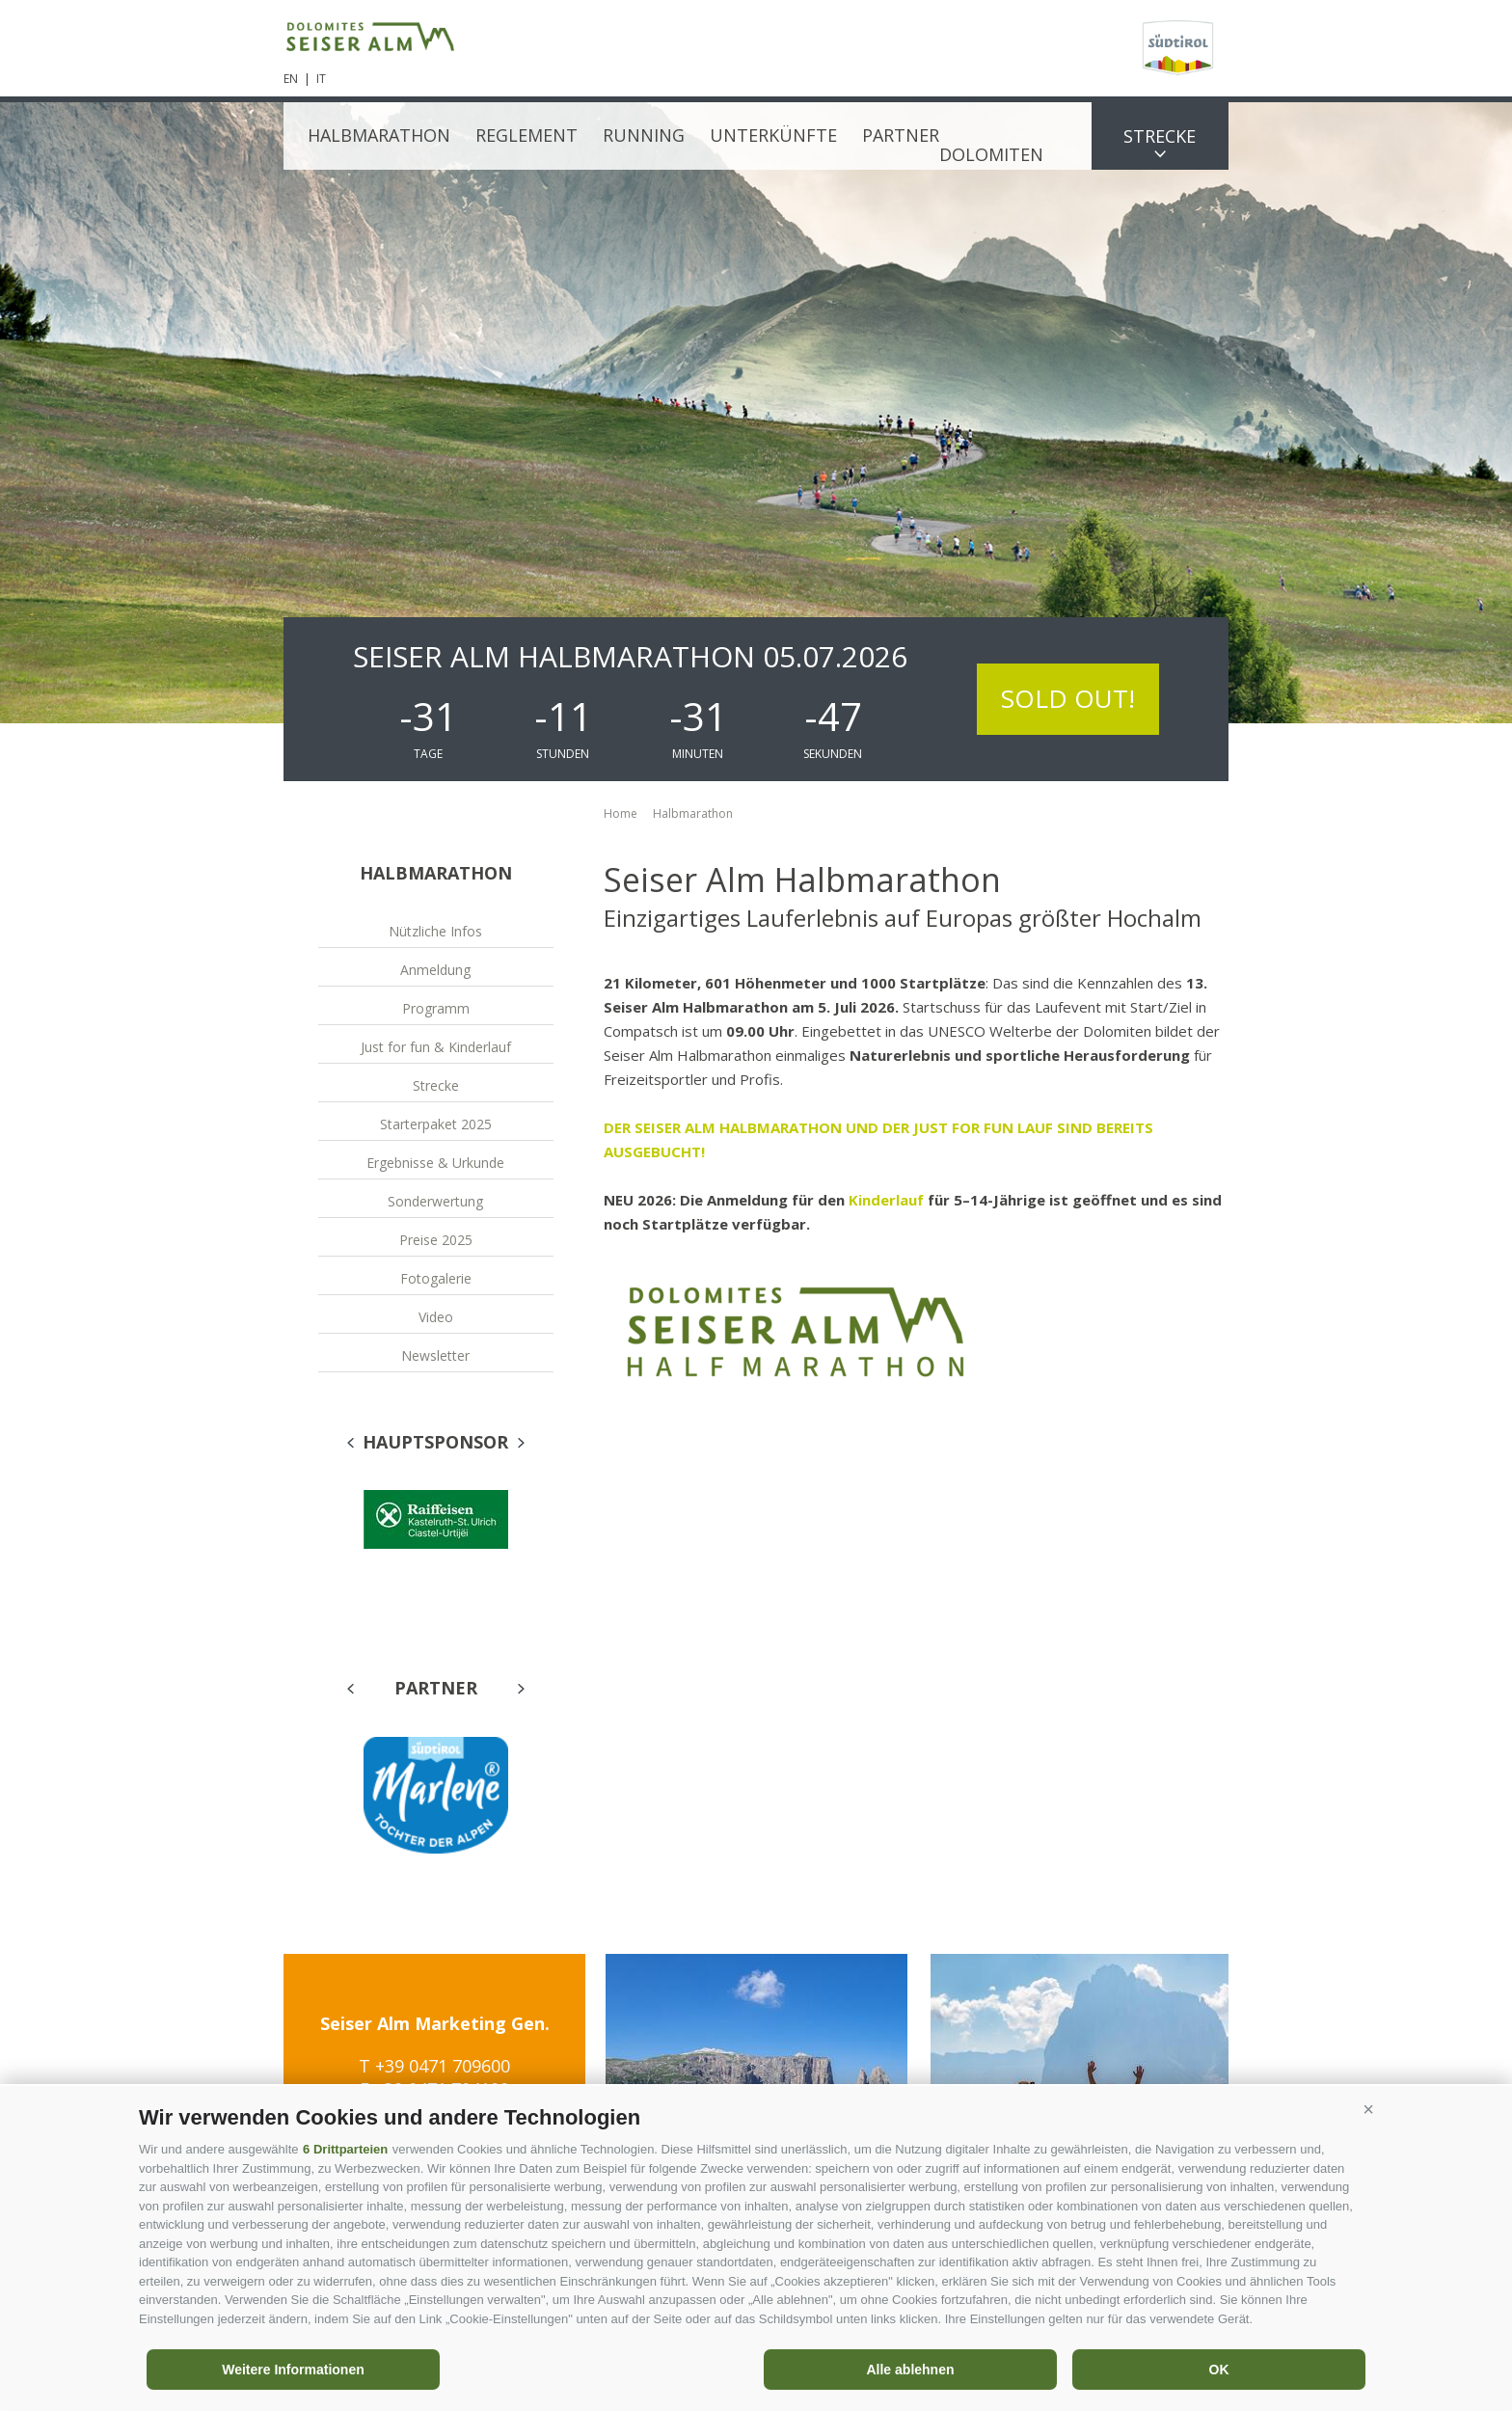 This screenshot has width=1512, height=2411. I want to click on OK, so click(1219, 2369).